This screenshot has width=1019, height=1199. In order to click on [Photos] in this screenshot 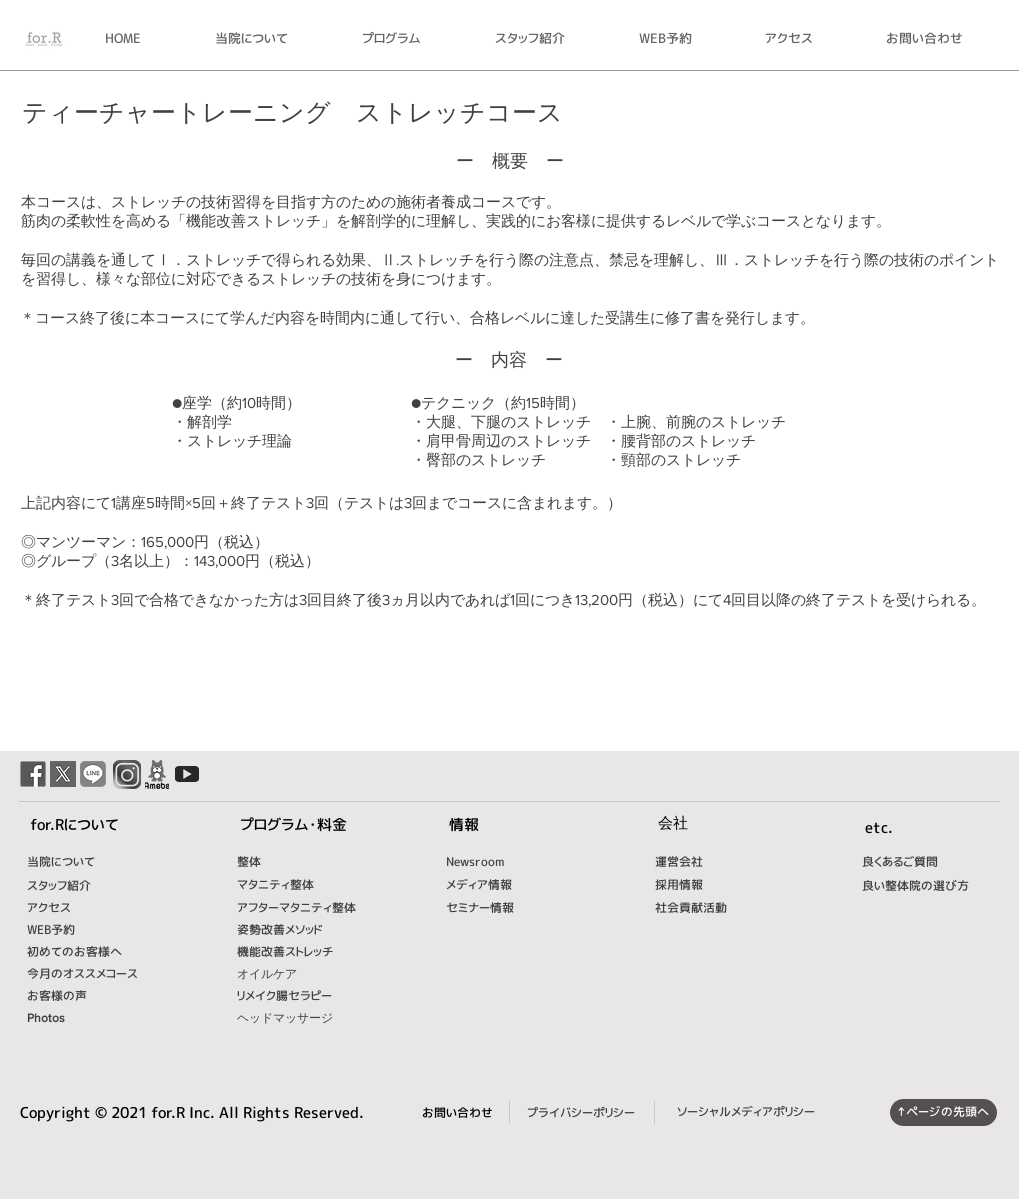, I will do `click(79, 1018)`.